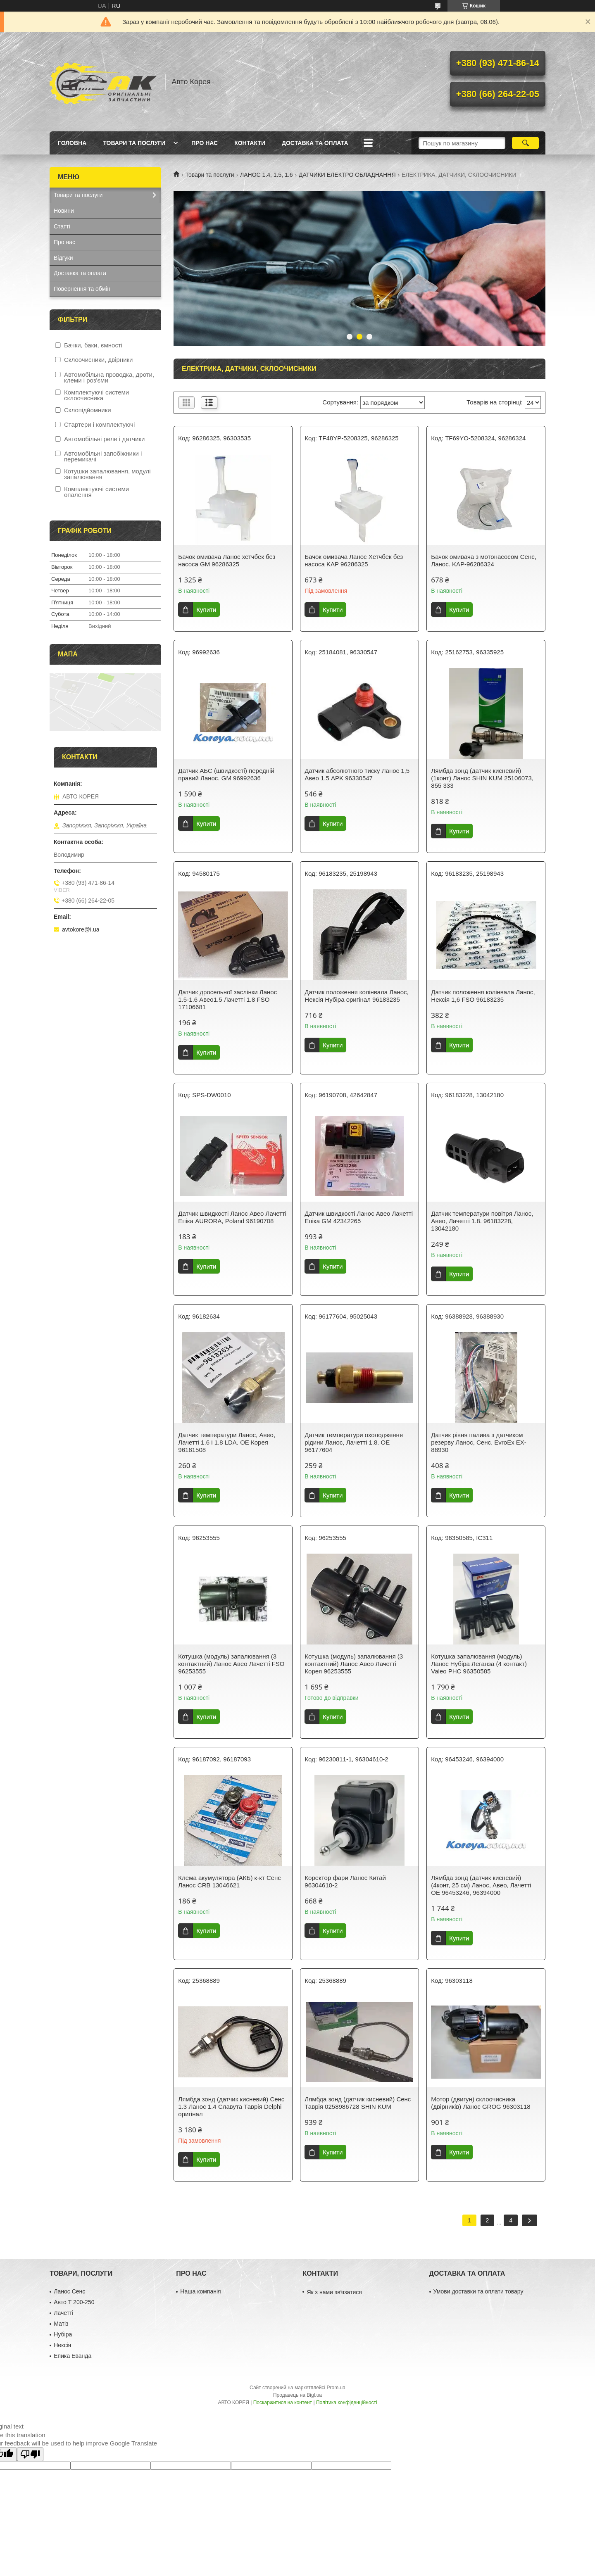 The width and height of the screenshot is (595, 2576). I want to click on [Шукати], so click(525, 143).